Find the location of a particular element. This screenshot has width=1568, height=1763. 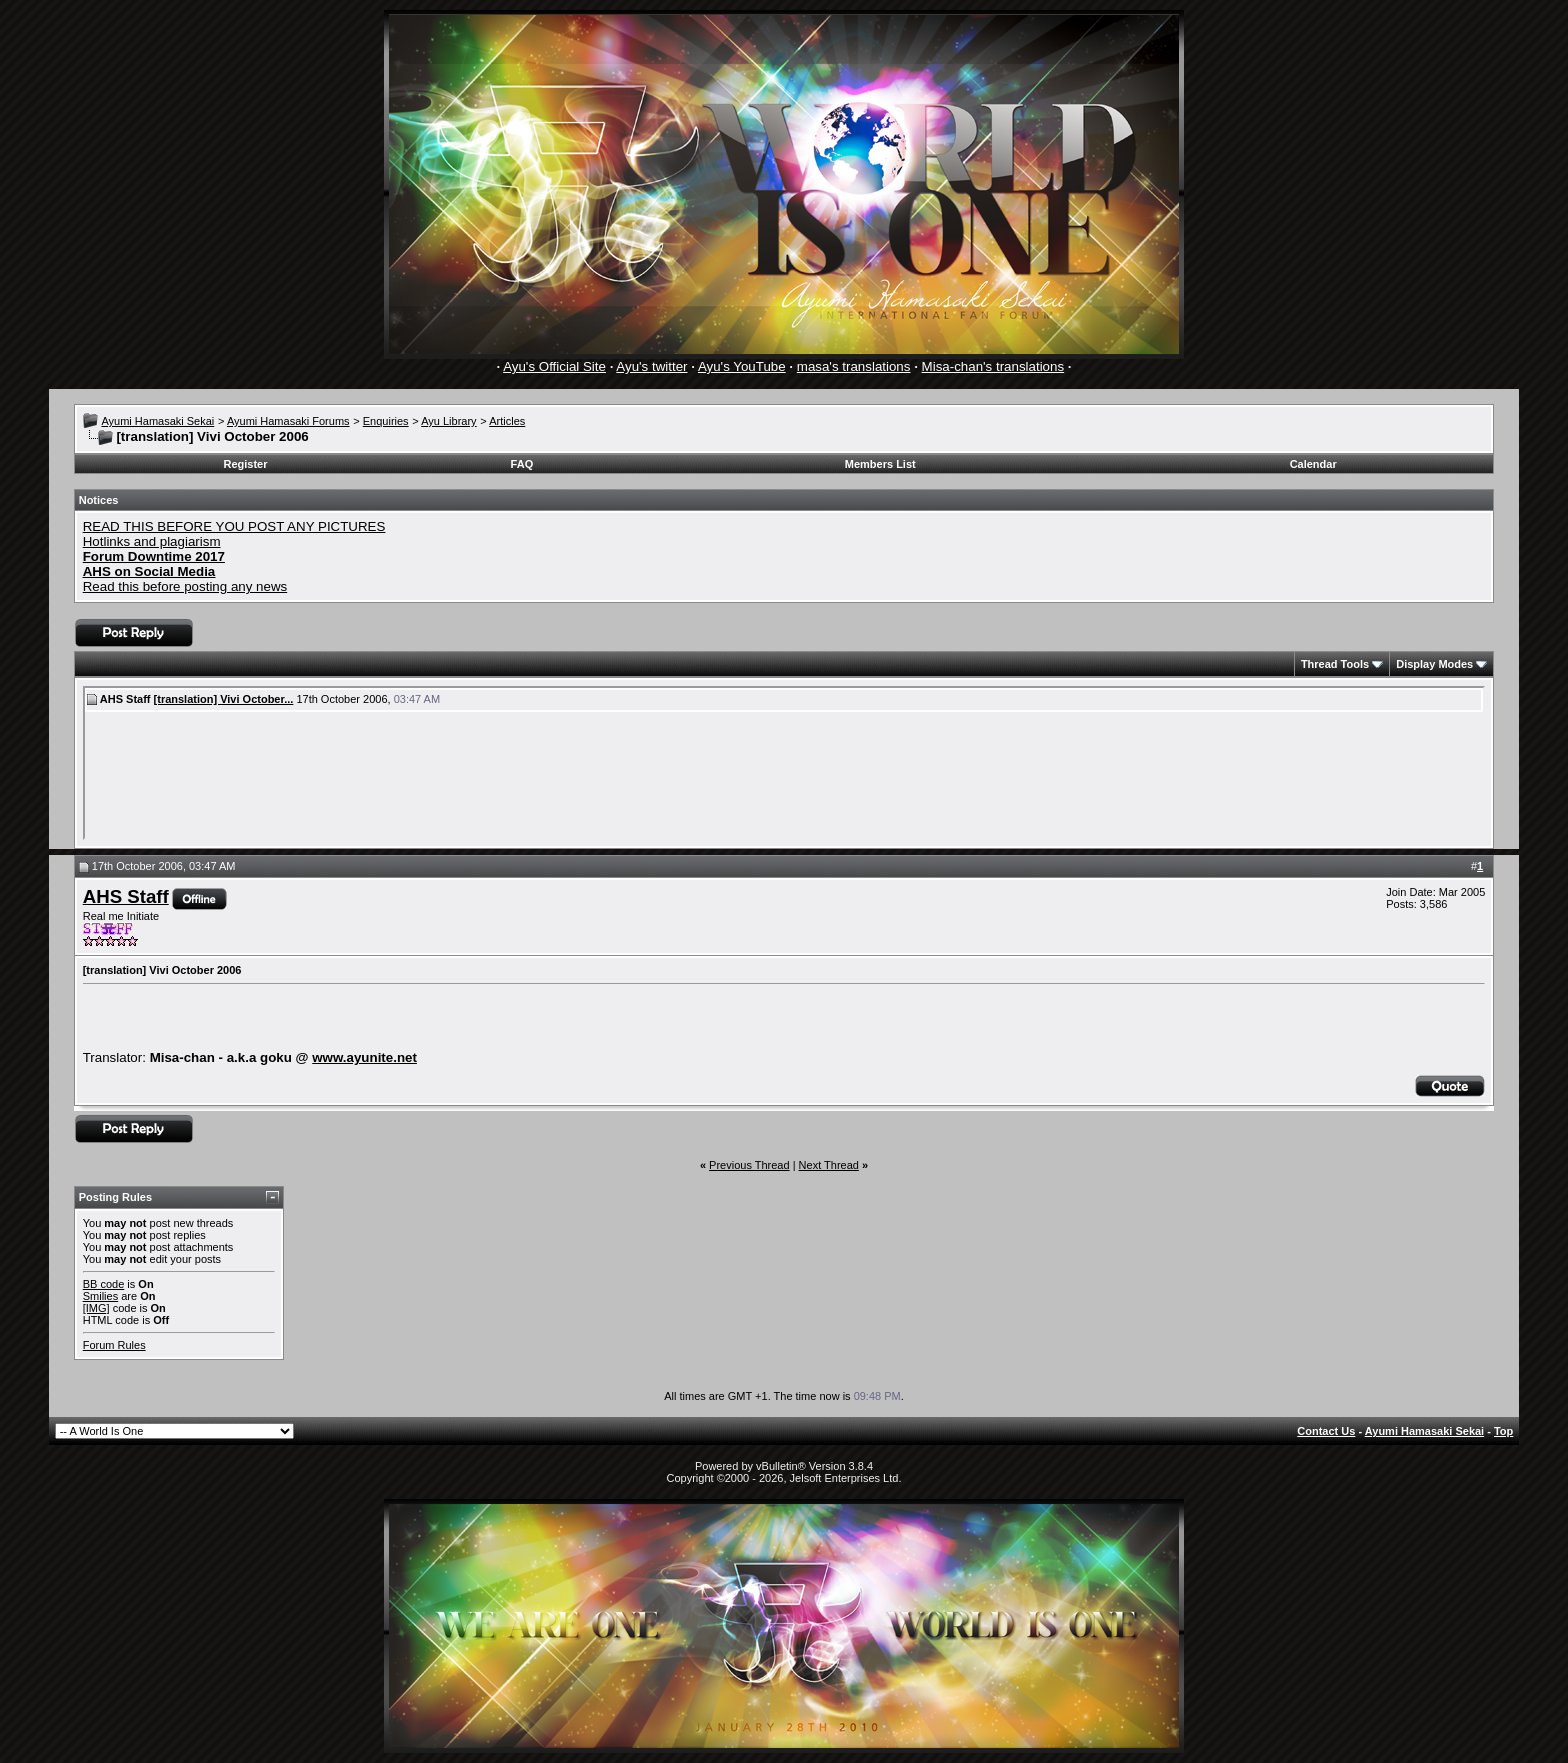

www.ayunite.net is located at coordinates (364, 1057).